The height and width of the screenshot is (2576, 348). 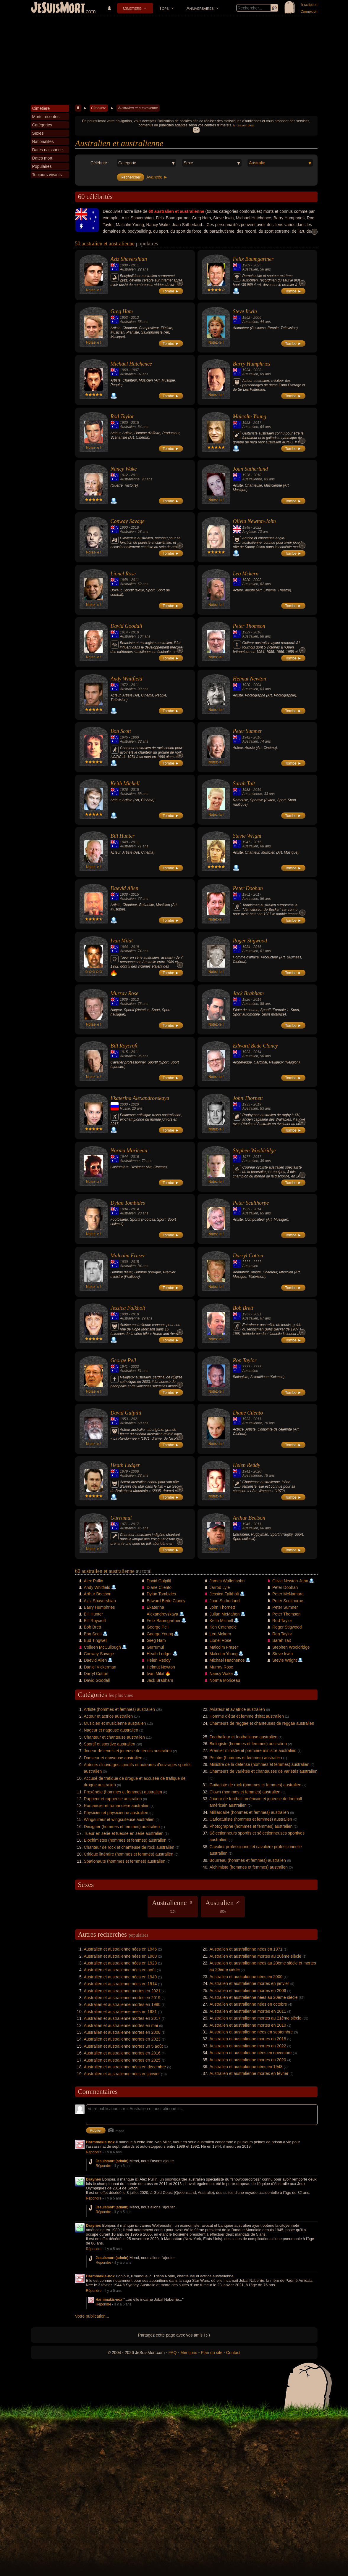 I want to click on Norma Moriceau, so click(x=129, y=1150).